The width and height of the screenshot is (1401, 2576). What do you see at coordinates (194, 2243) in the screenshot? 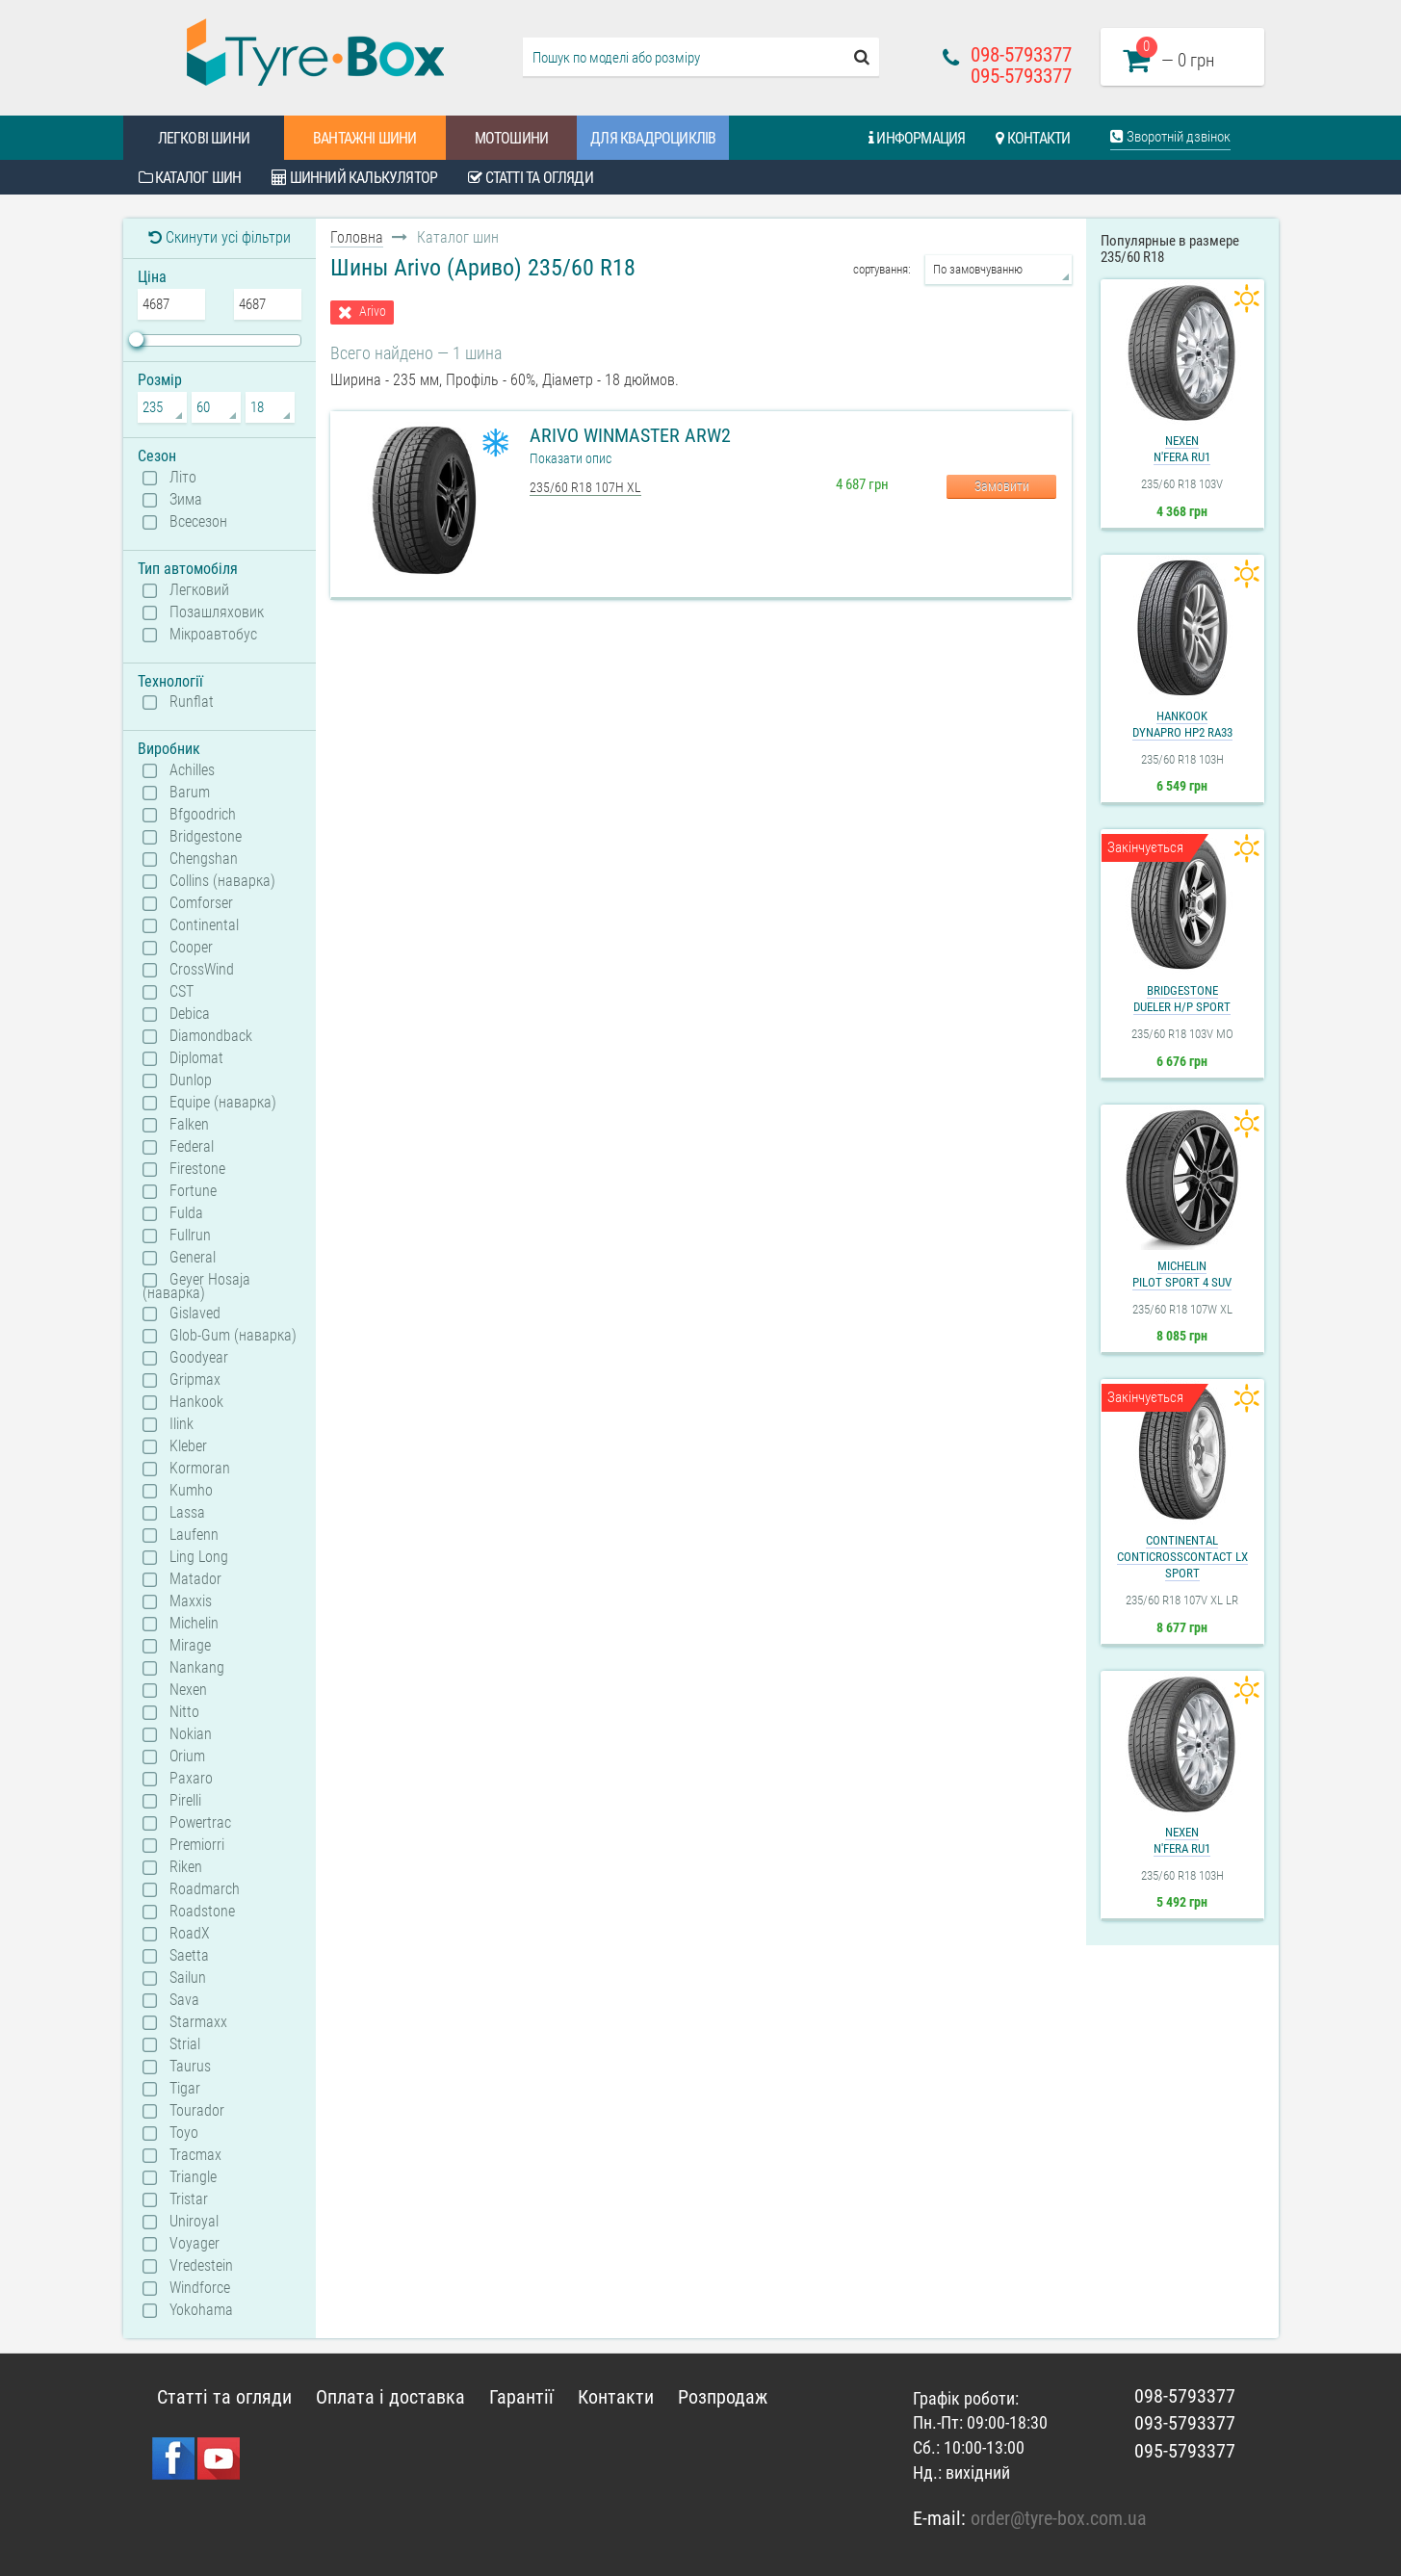
I see `Voyager` at bounding box center [194, 2243].